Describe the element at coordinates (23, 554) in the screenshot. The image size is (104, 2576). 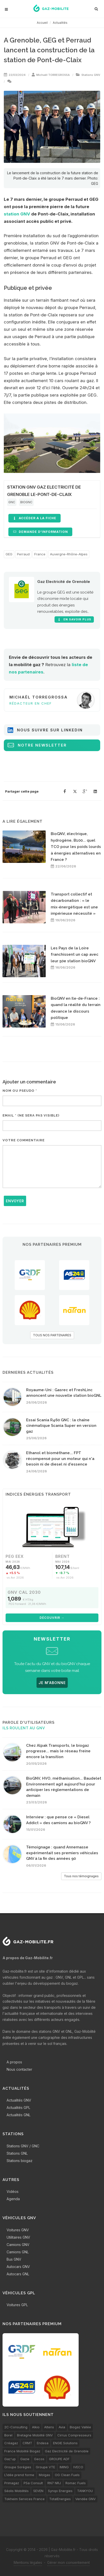
I see `Perraud` at that location.